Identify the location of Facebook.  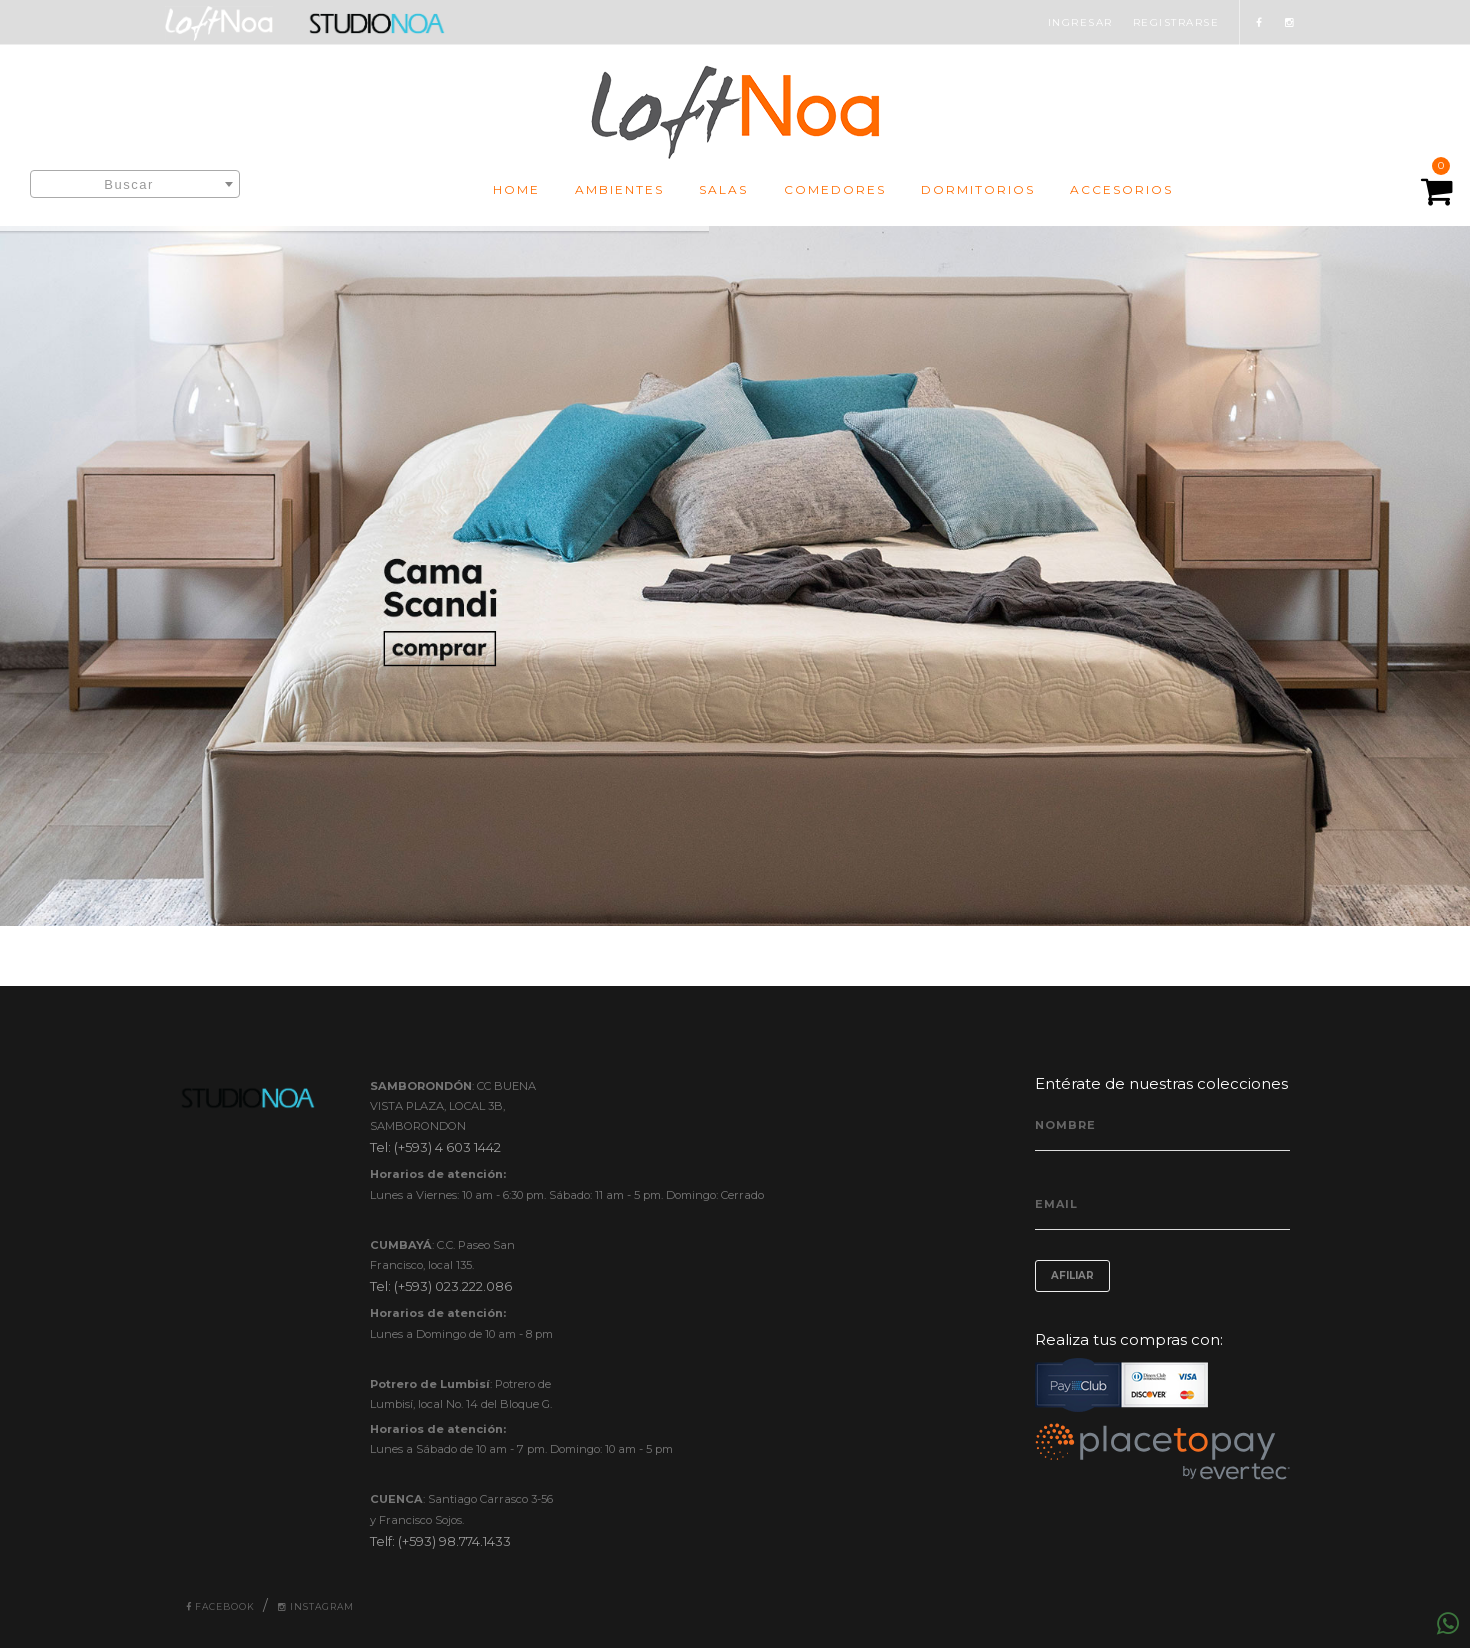
(220, 1606).